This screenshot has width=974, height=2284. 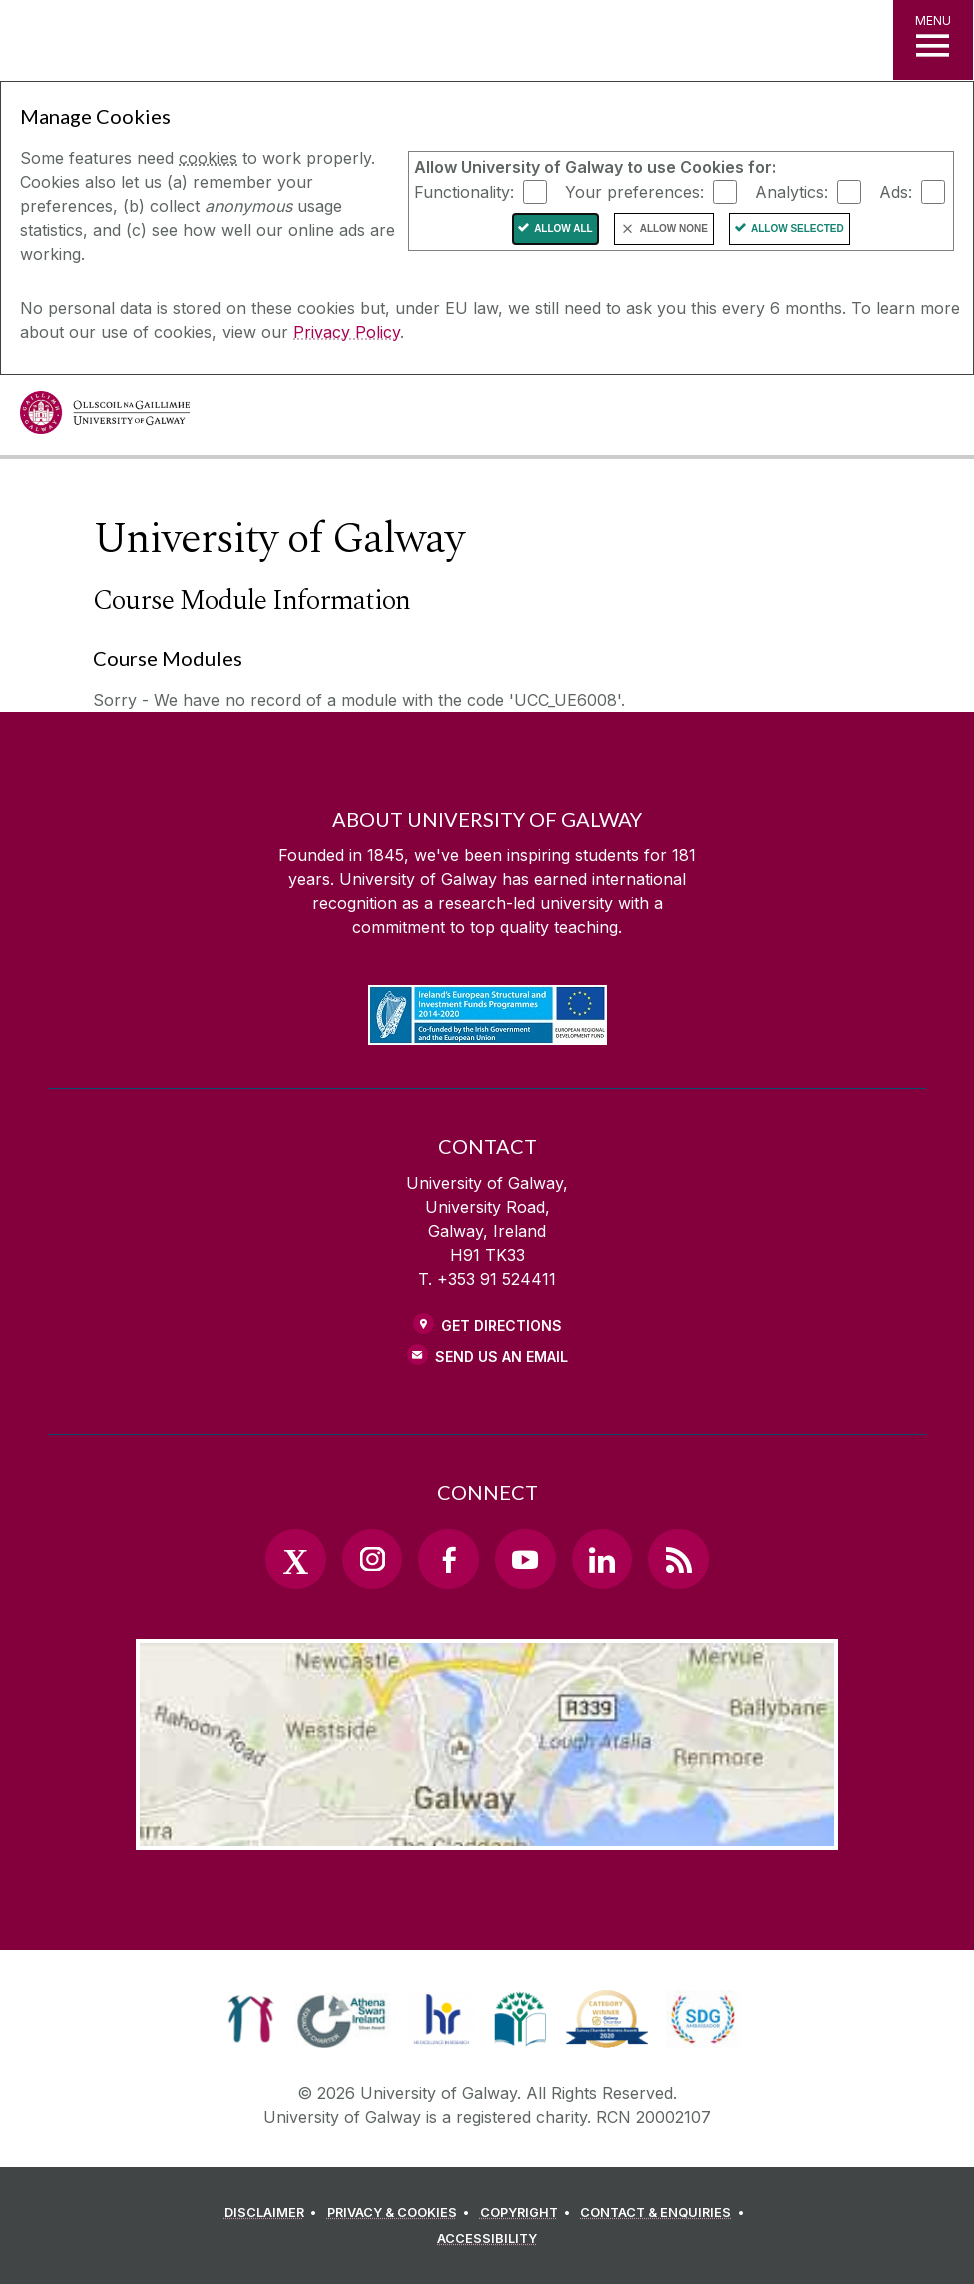 What do you see at coordinates (797, 228) in the screenshot?
I see `Allow Selected` at bounding box center [797, 228].